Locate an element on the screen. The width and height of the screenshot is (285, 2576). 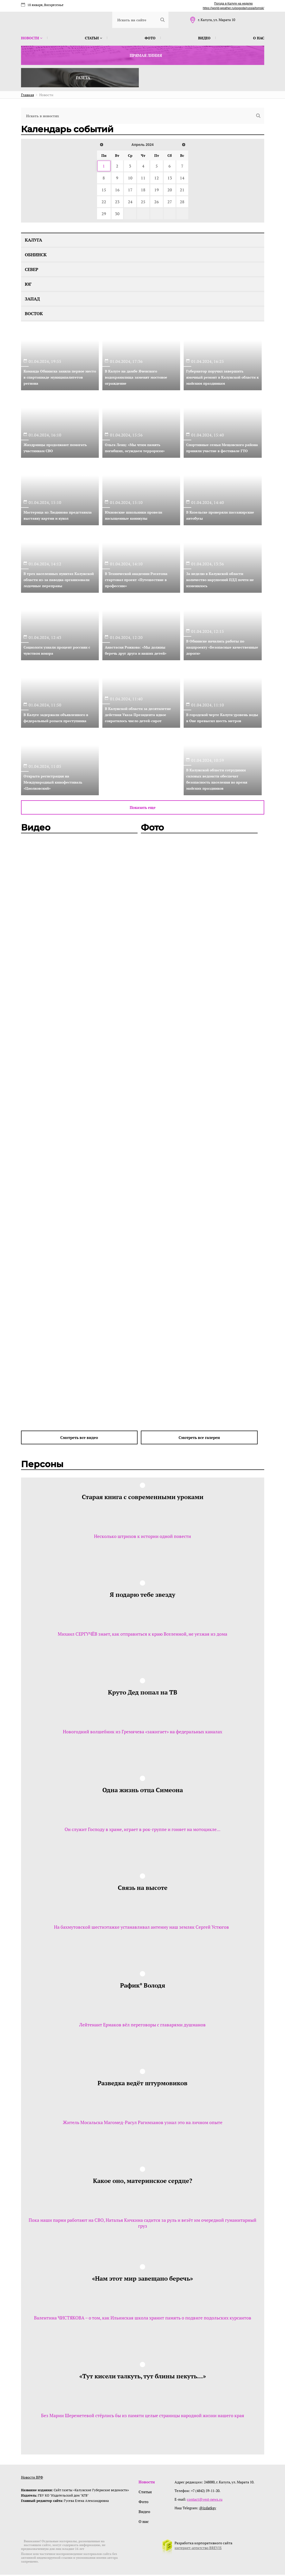
18 is located at coordinates (143, 190).